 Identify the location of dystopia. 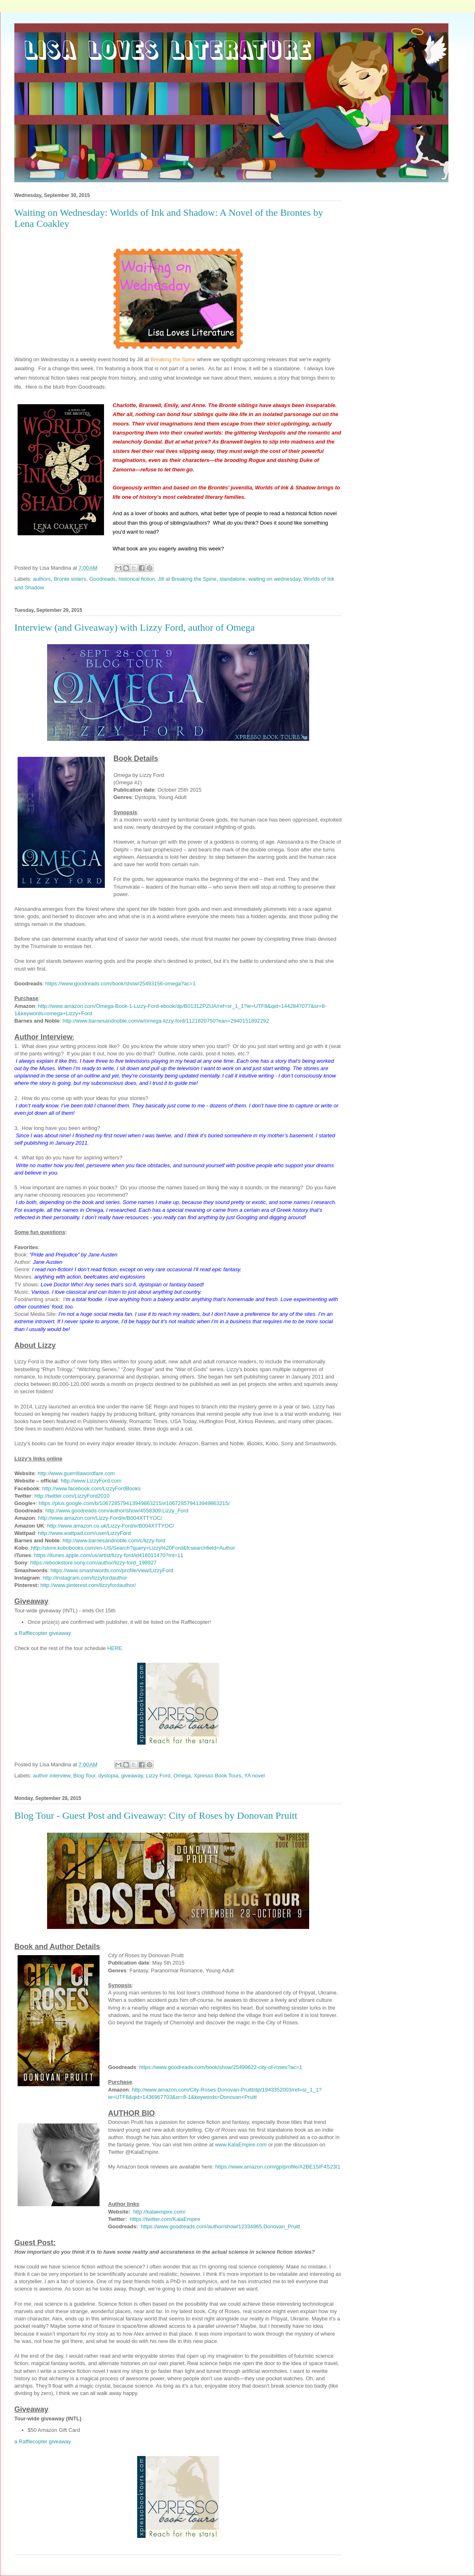
(108, 1775).